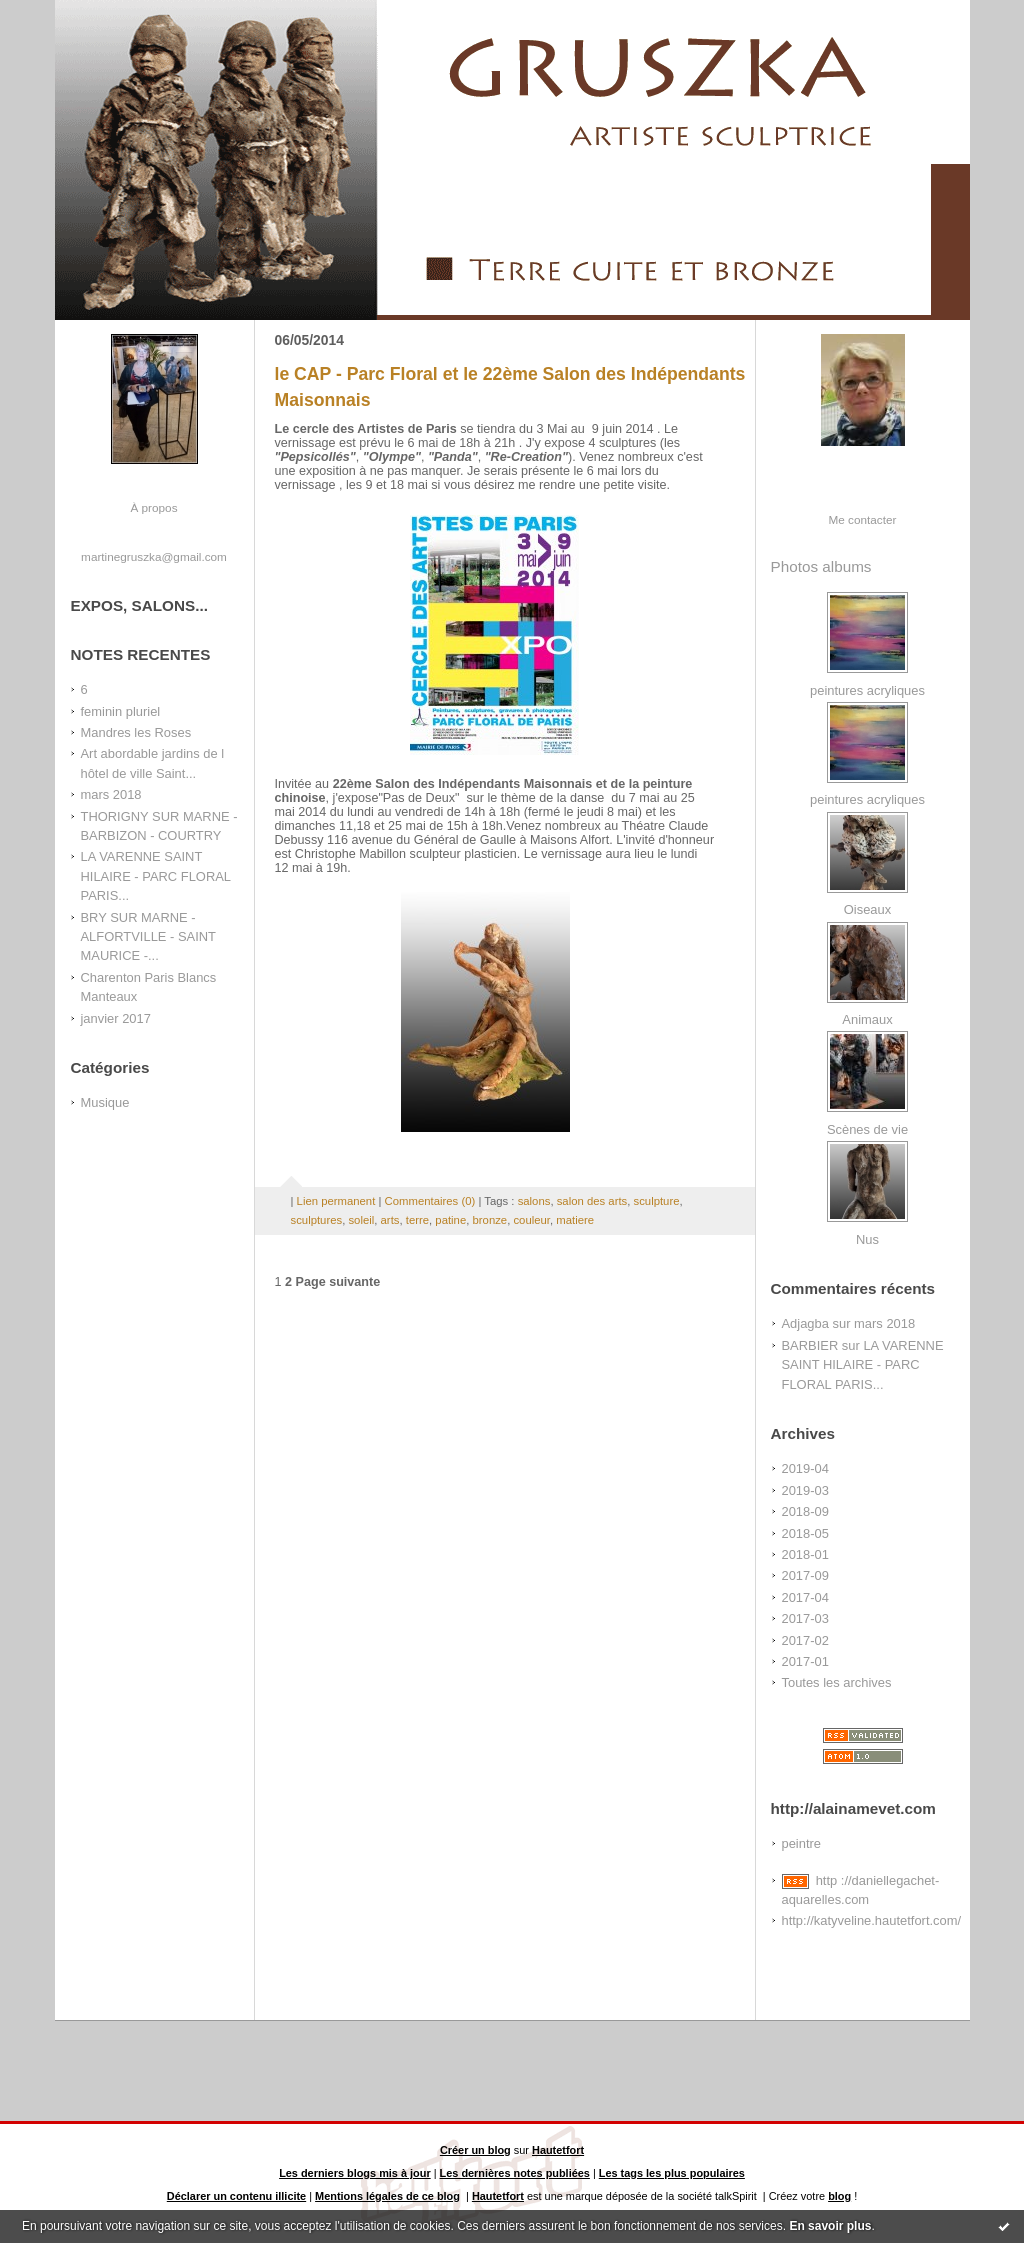 The height and width of the screenshot is (2243, 1024). What do you see at coordinates (821, 566) in the screenshot?
I see `Photos albums` at bounding box center [821, 566].